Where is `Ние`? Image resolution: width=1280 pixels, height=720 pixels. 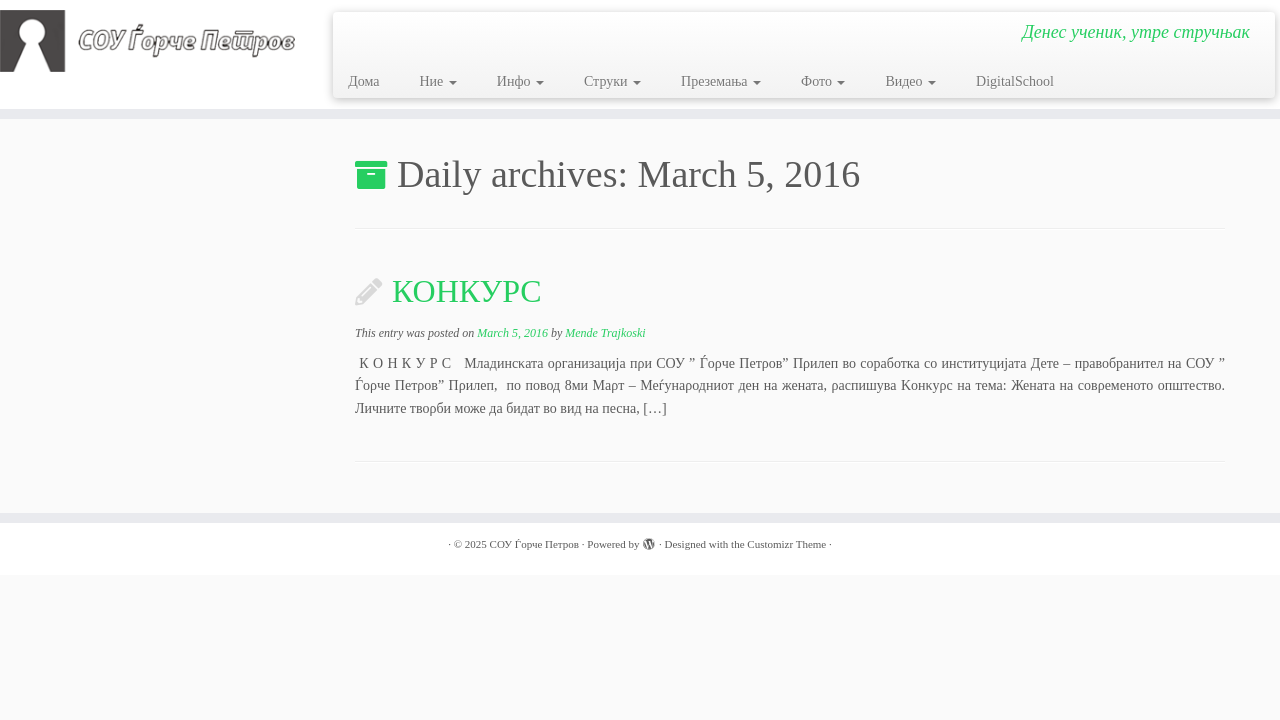 Ние is located at coordinates (437, 81).